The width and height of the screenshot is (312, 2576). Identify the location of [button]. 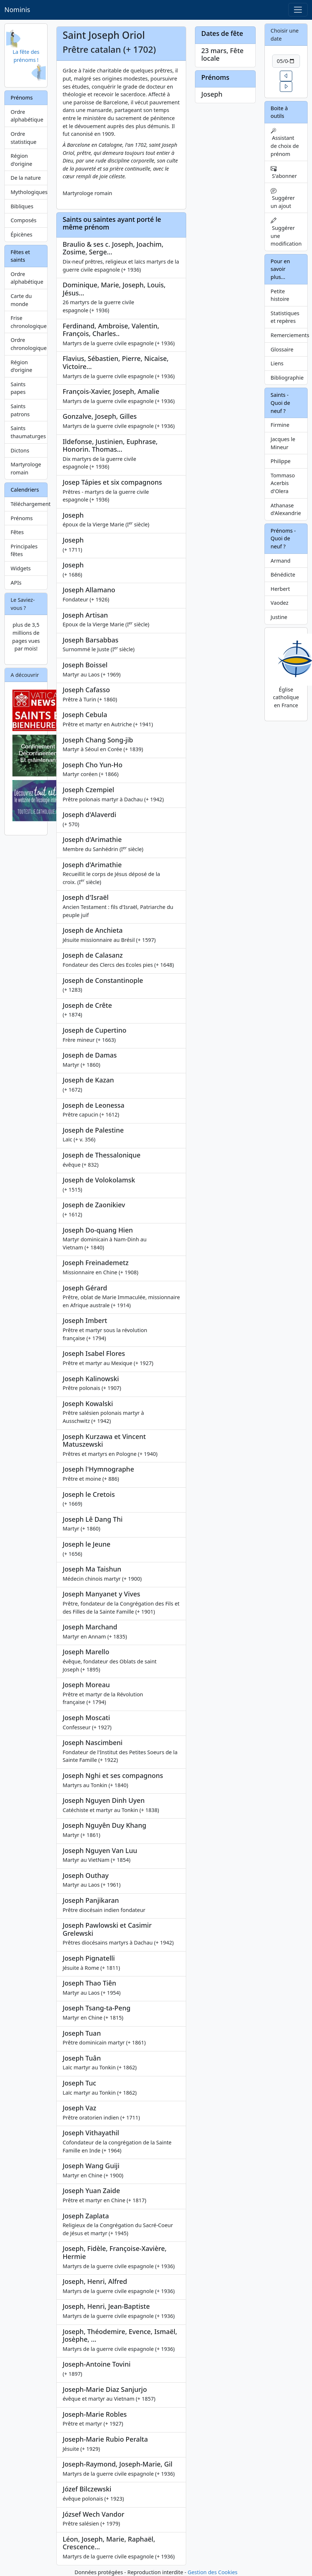
(286, 76).